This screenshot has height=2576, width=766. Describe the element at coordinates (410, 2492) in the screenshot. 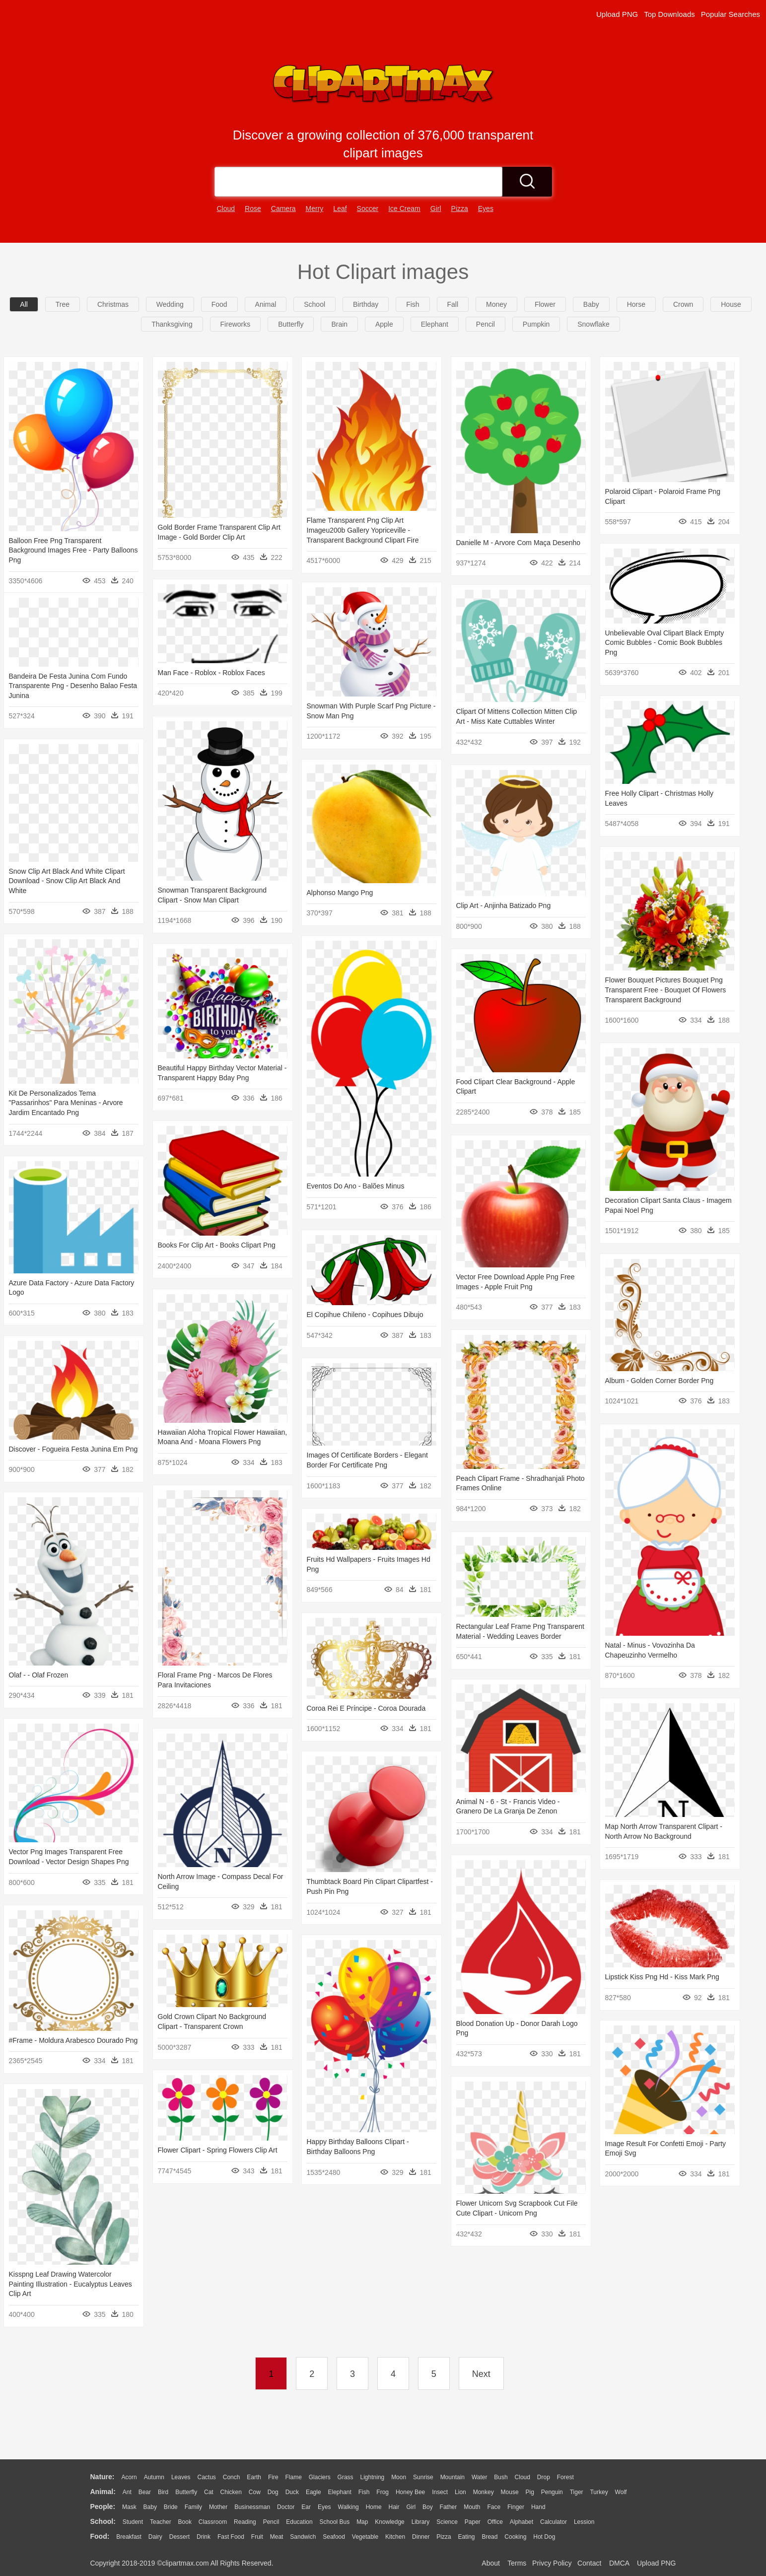

I see `Honey Bee` at that location.